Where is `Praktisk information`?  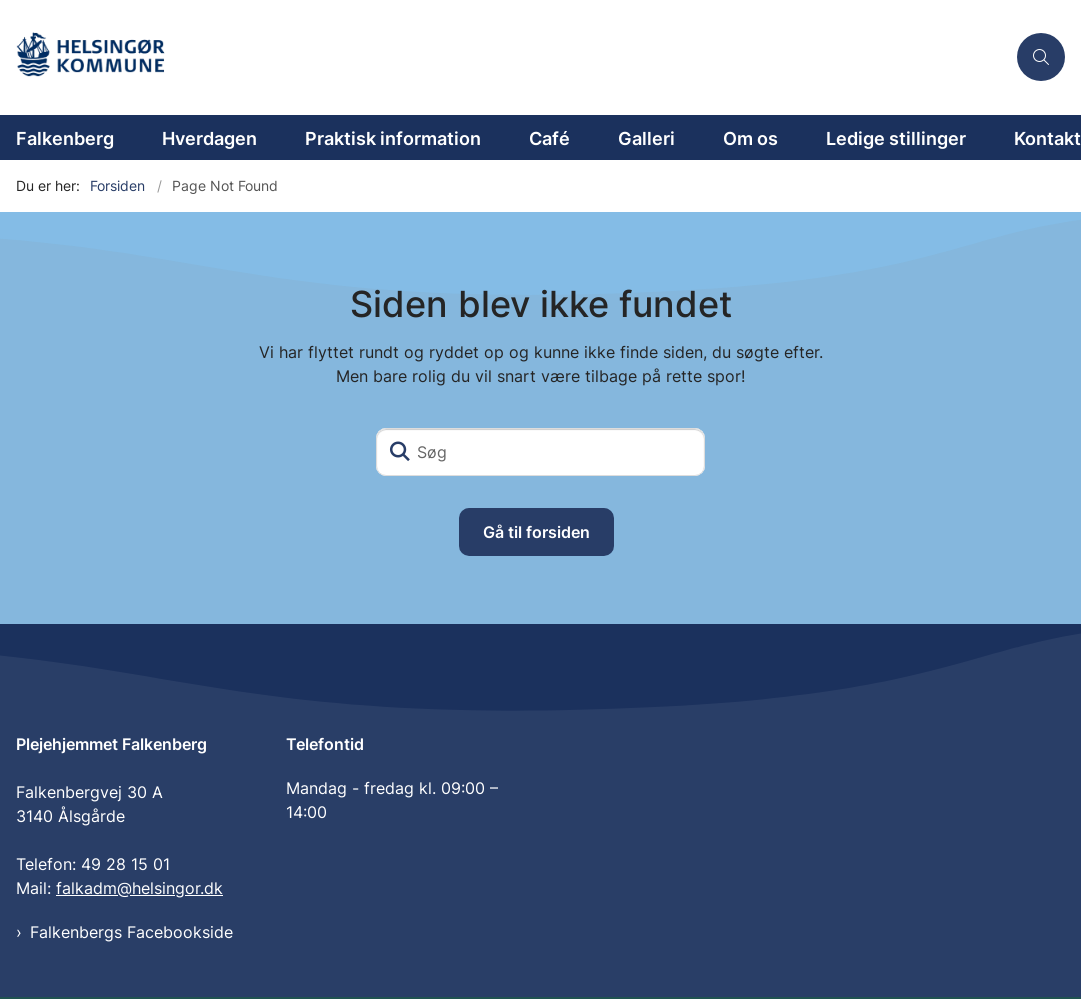
Praktisk information is located at coordinates (393, 138).